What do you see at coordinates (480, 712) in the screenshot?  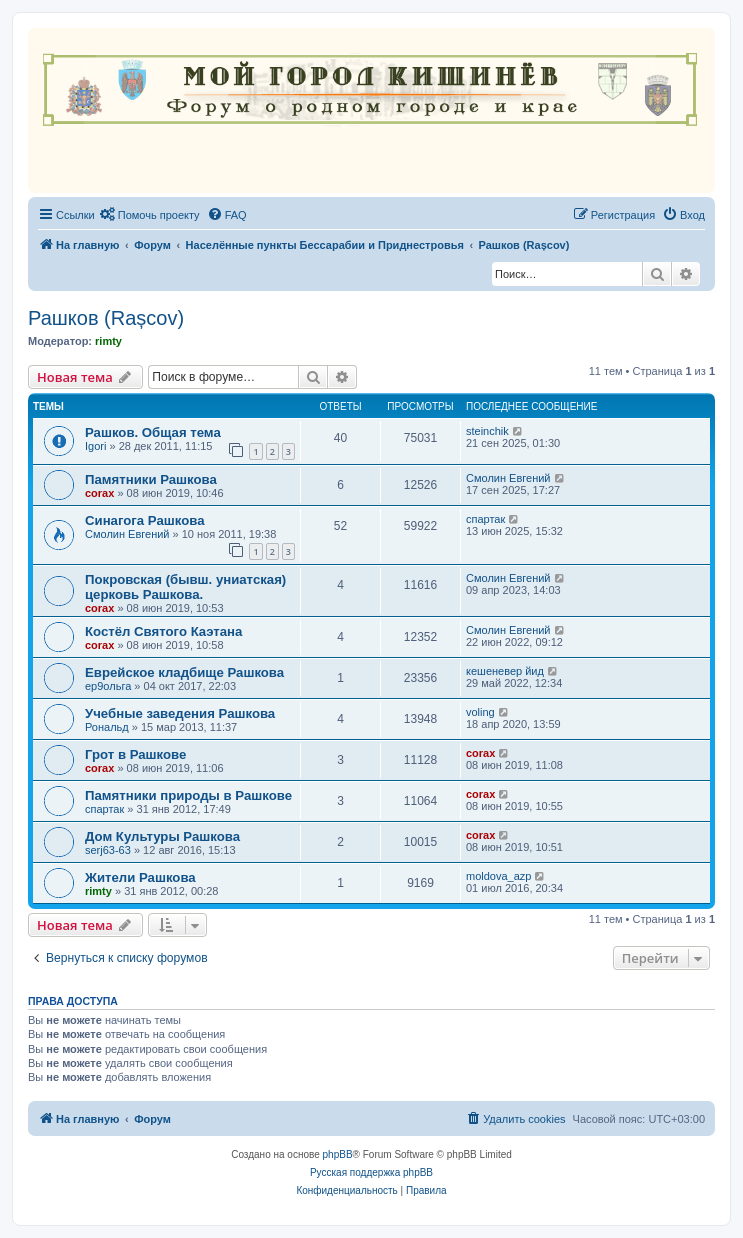 I see `voling` at bounding box center [480, 712].